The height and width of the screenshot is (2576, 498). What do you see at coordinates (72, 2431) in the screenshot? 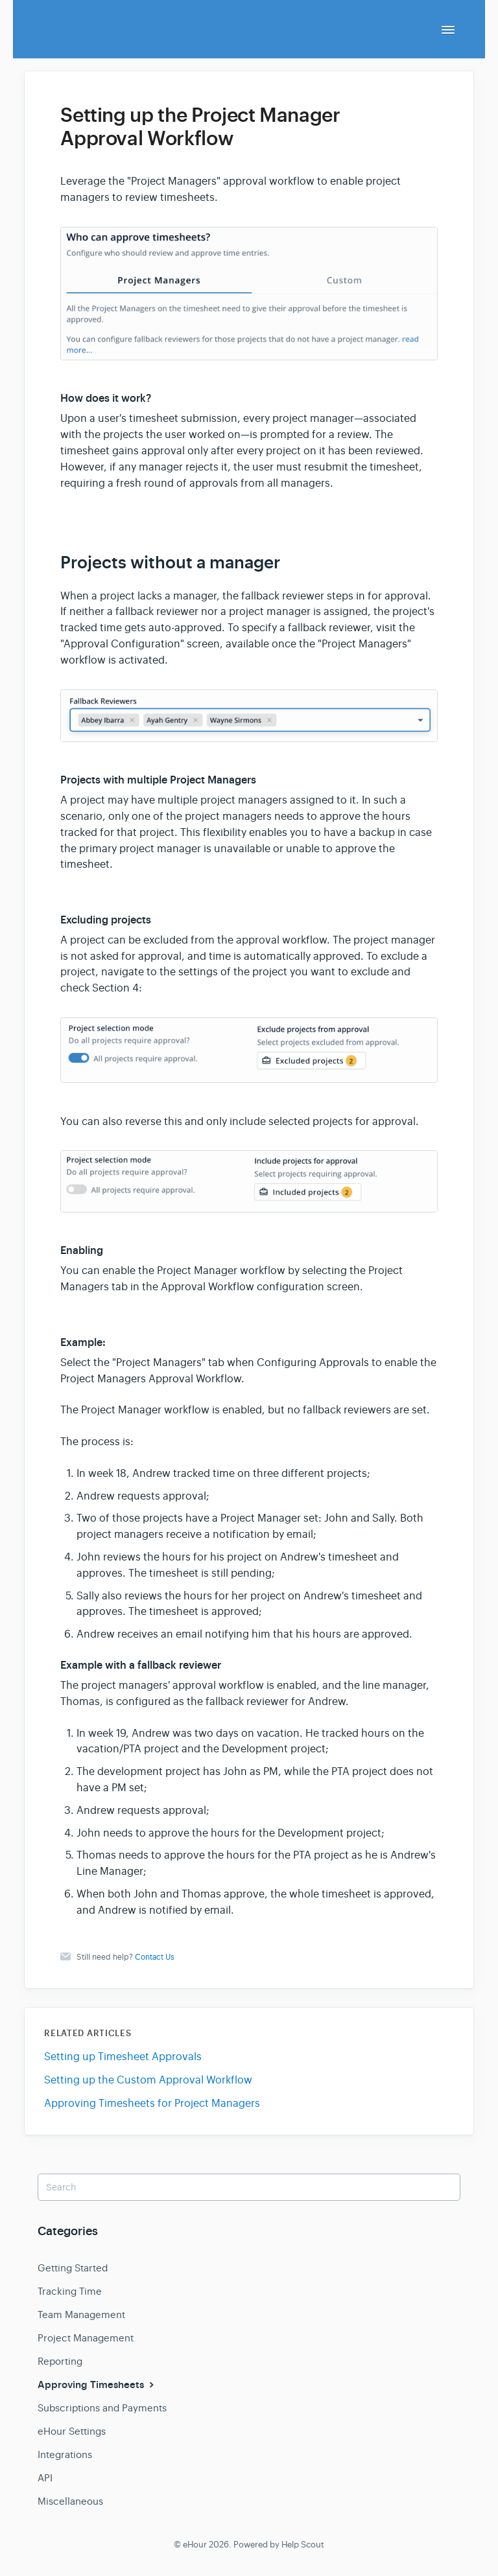
I see `eHour Settings` at bounding box center [72, 2431].